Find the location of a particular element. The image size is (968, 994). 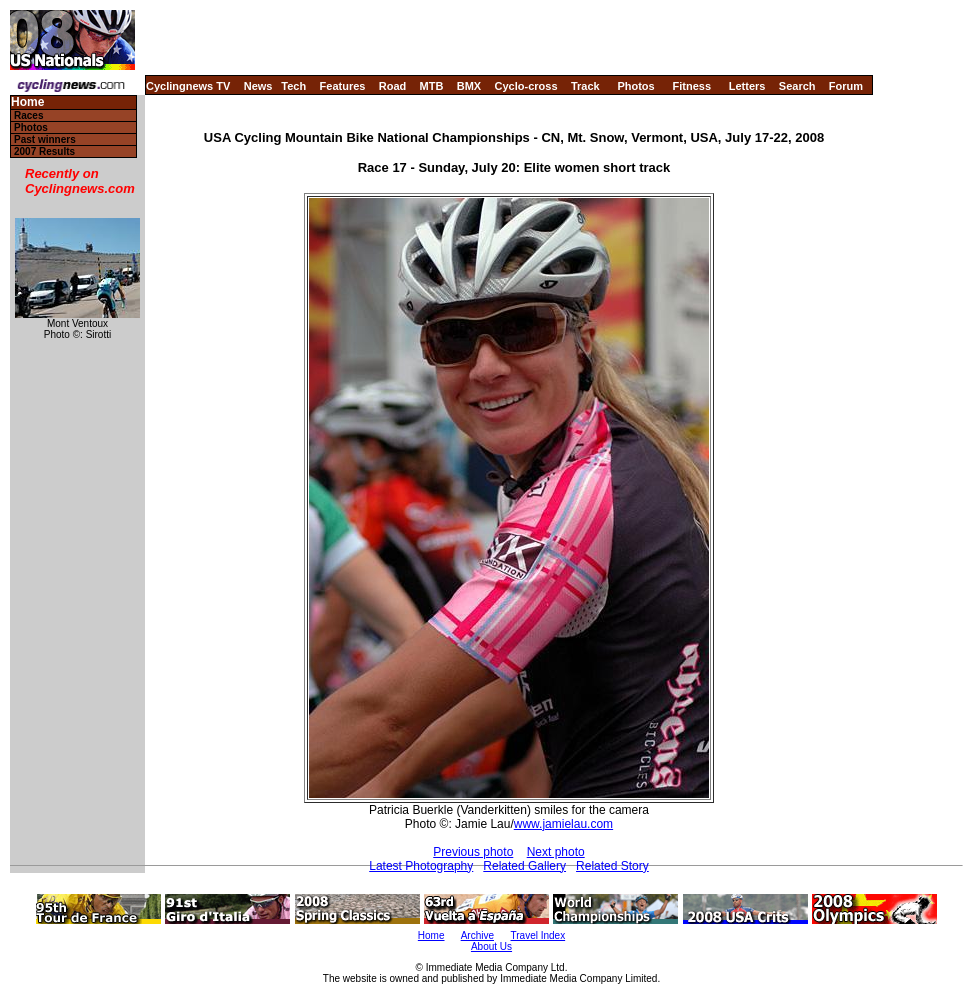

Photos is located at coordinates (635, 86).